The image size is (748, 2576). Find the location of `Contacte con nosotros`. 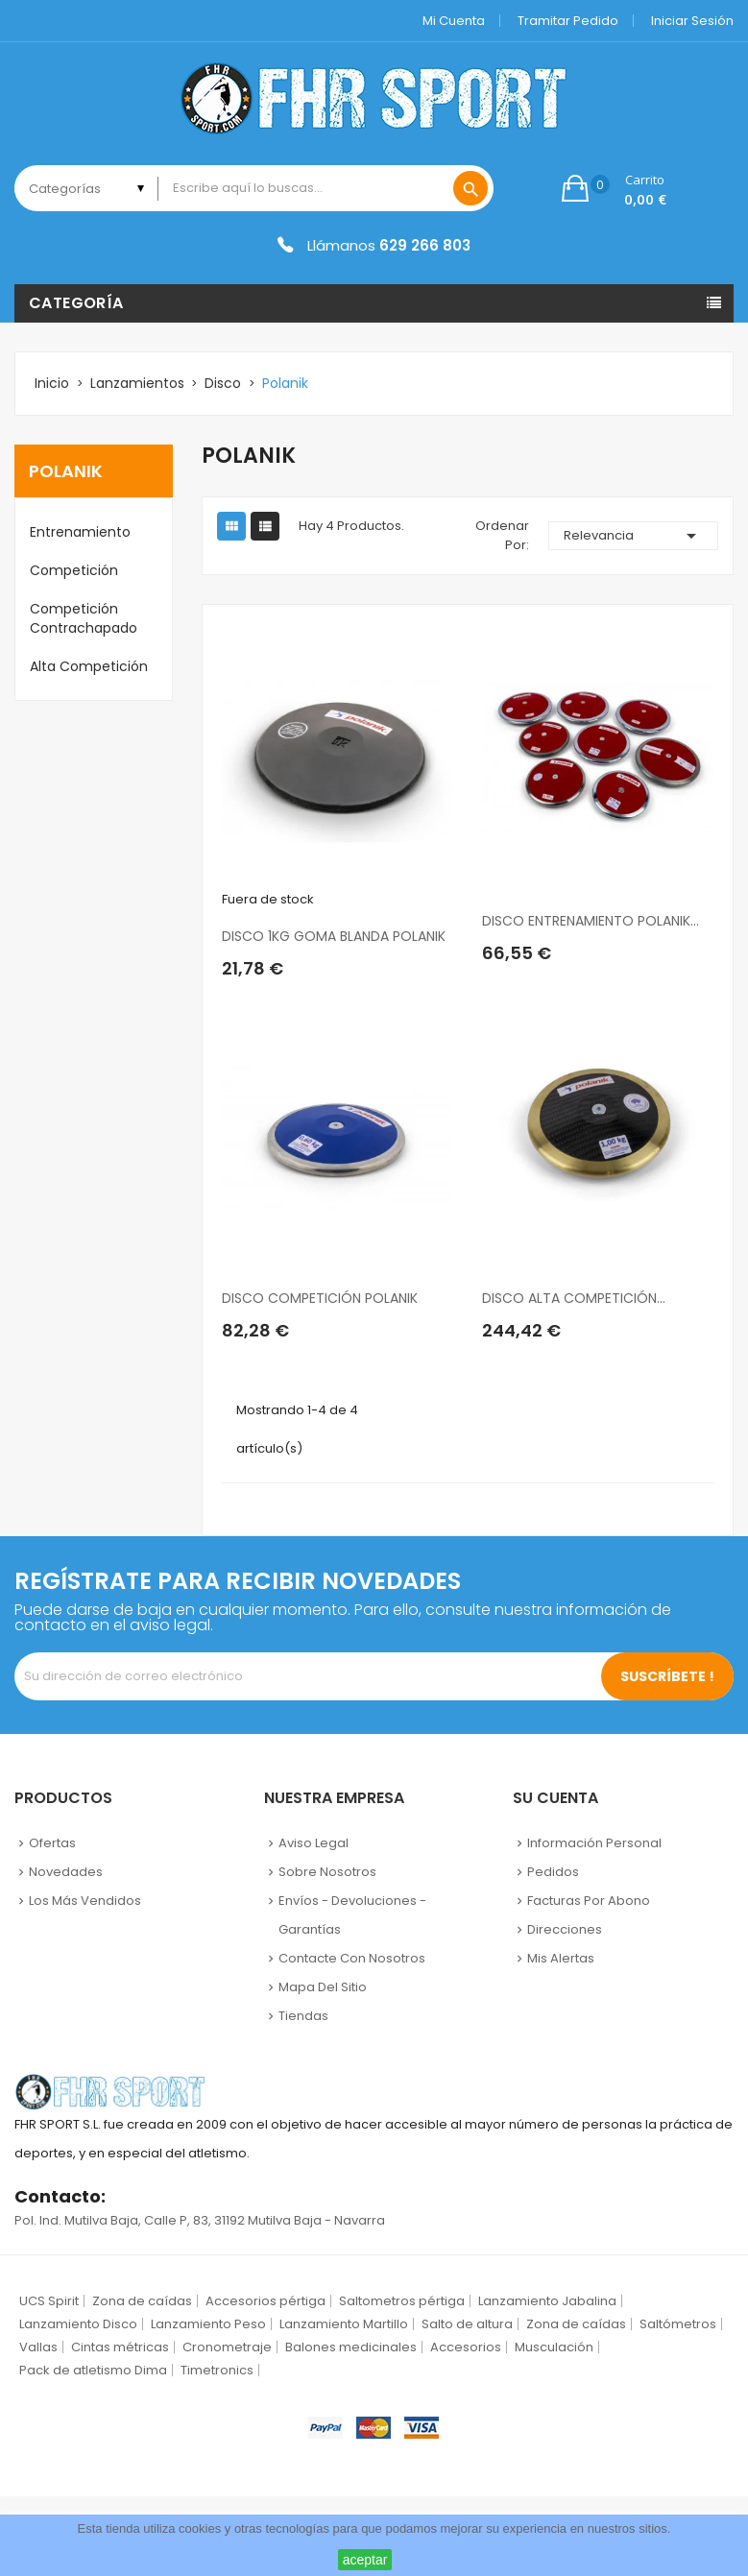

Contacte con nosotros is located at coordinates (351, 1958).